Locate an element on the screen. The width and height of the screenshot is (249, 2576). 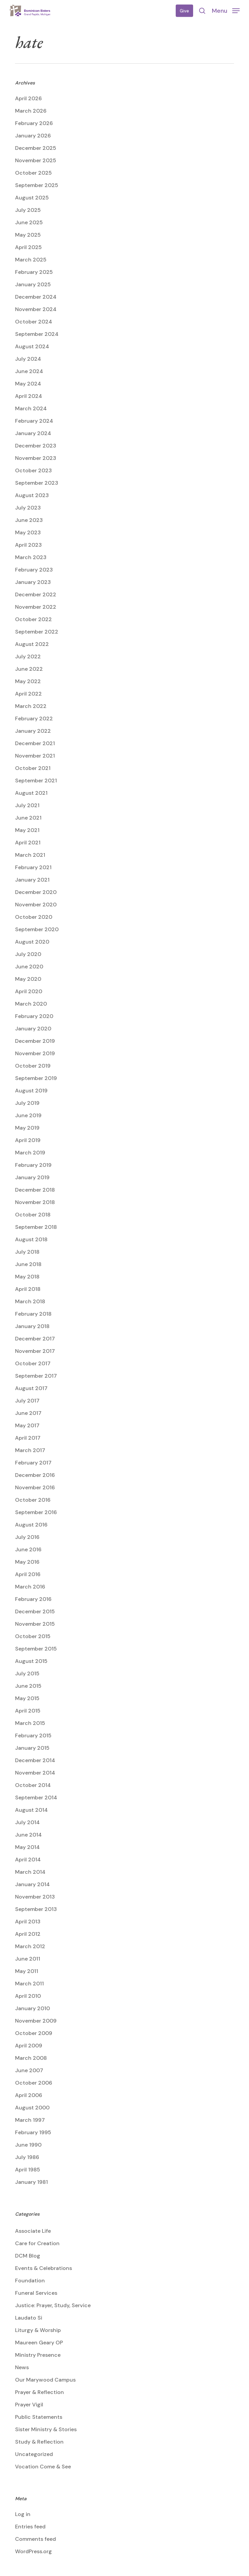
June 2015 is located at coordinates (28, 1685).